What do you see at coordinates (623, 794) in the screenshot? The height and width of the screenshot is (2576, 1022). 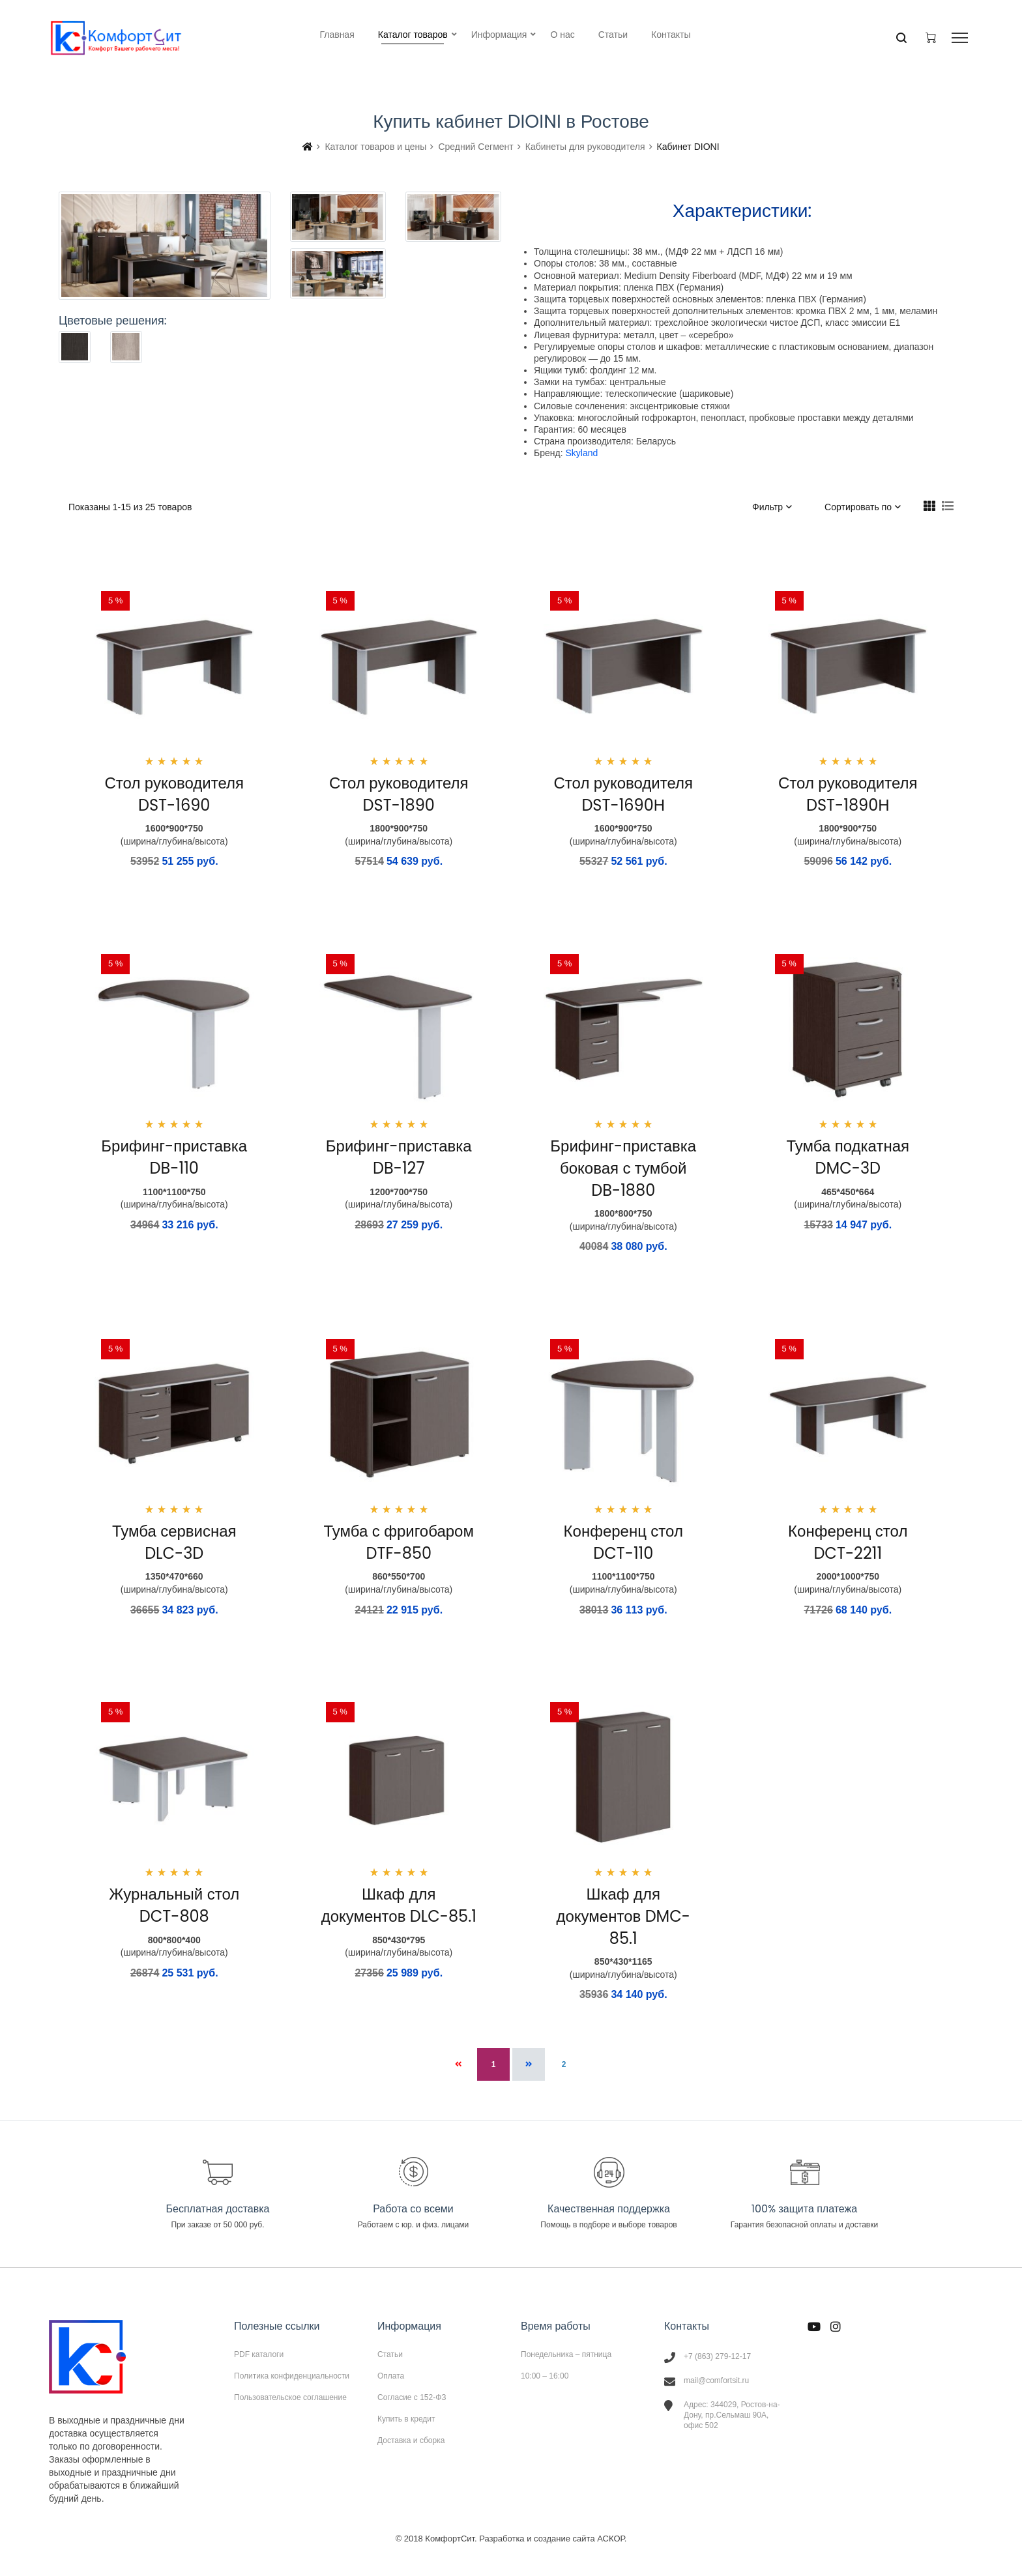 I see `Стол руководителя DST-1690Н` at bounding box center [623, 794].